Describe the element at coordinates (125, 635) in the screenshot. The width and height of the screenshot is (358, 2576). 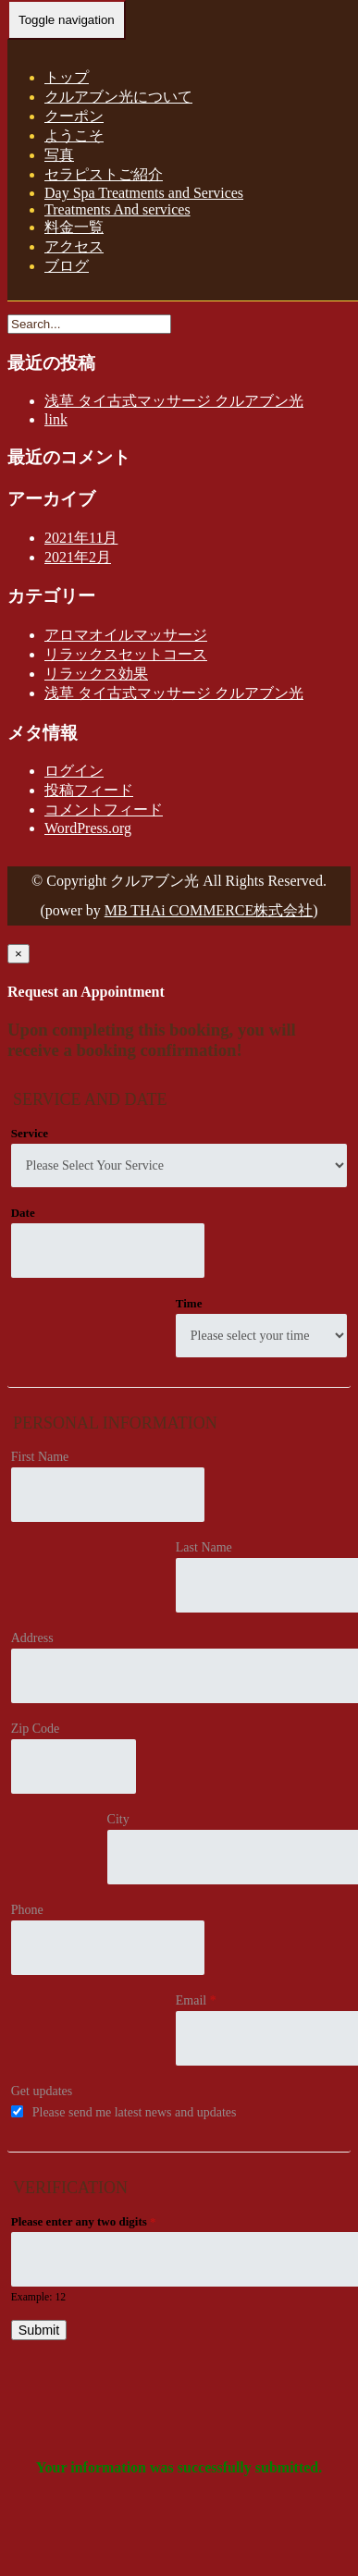
I see `アロマオイルマッサージ` at that location.